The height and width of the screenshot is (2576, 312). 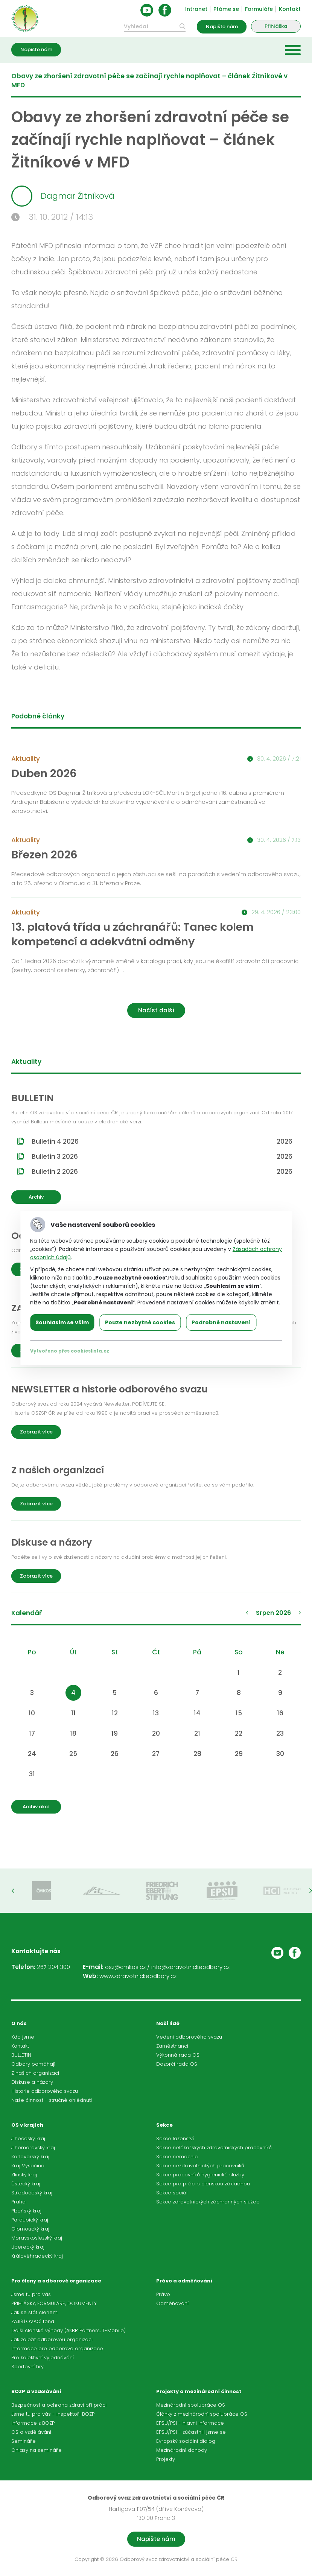 What do you see at coordinates (172, 2046) in the screenshot?
I see `Zaměstnanci` at bounding box center [172, 2046].